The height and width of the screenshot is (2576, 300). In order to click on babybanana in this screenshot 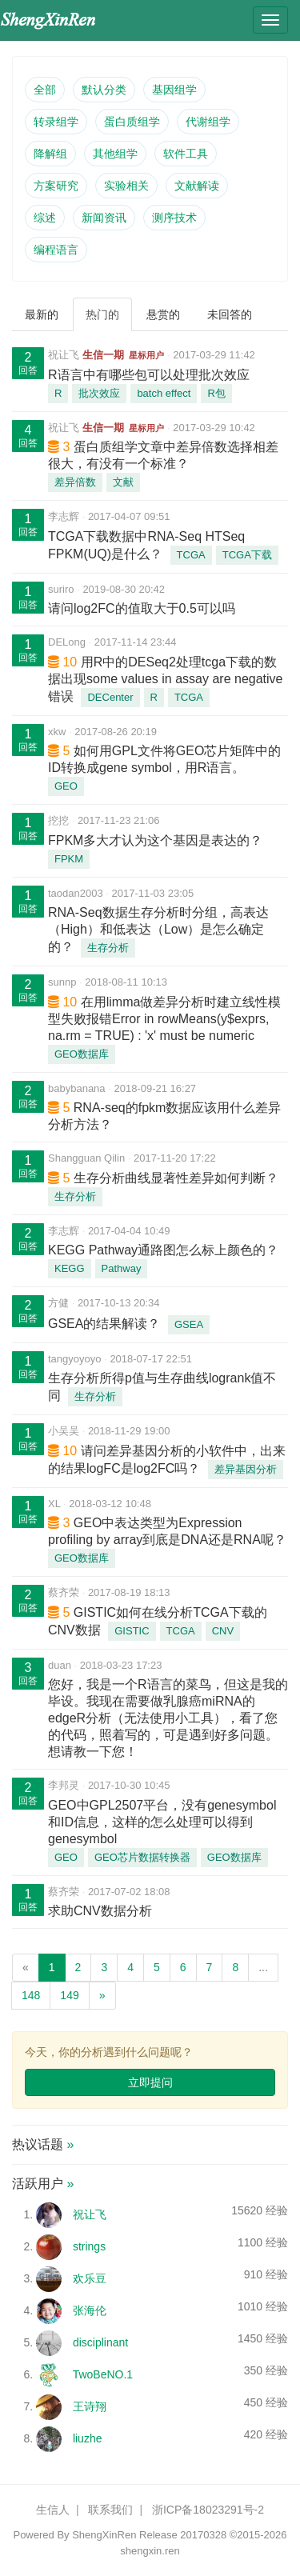, I will do `click(77, 1088)`.